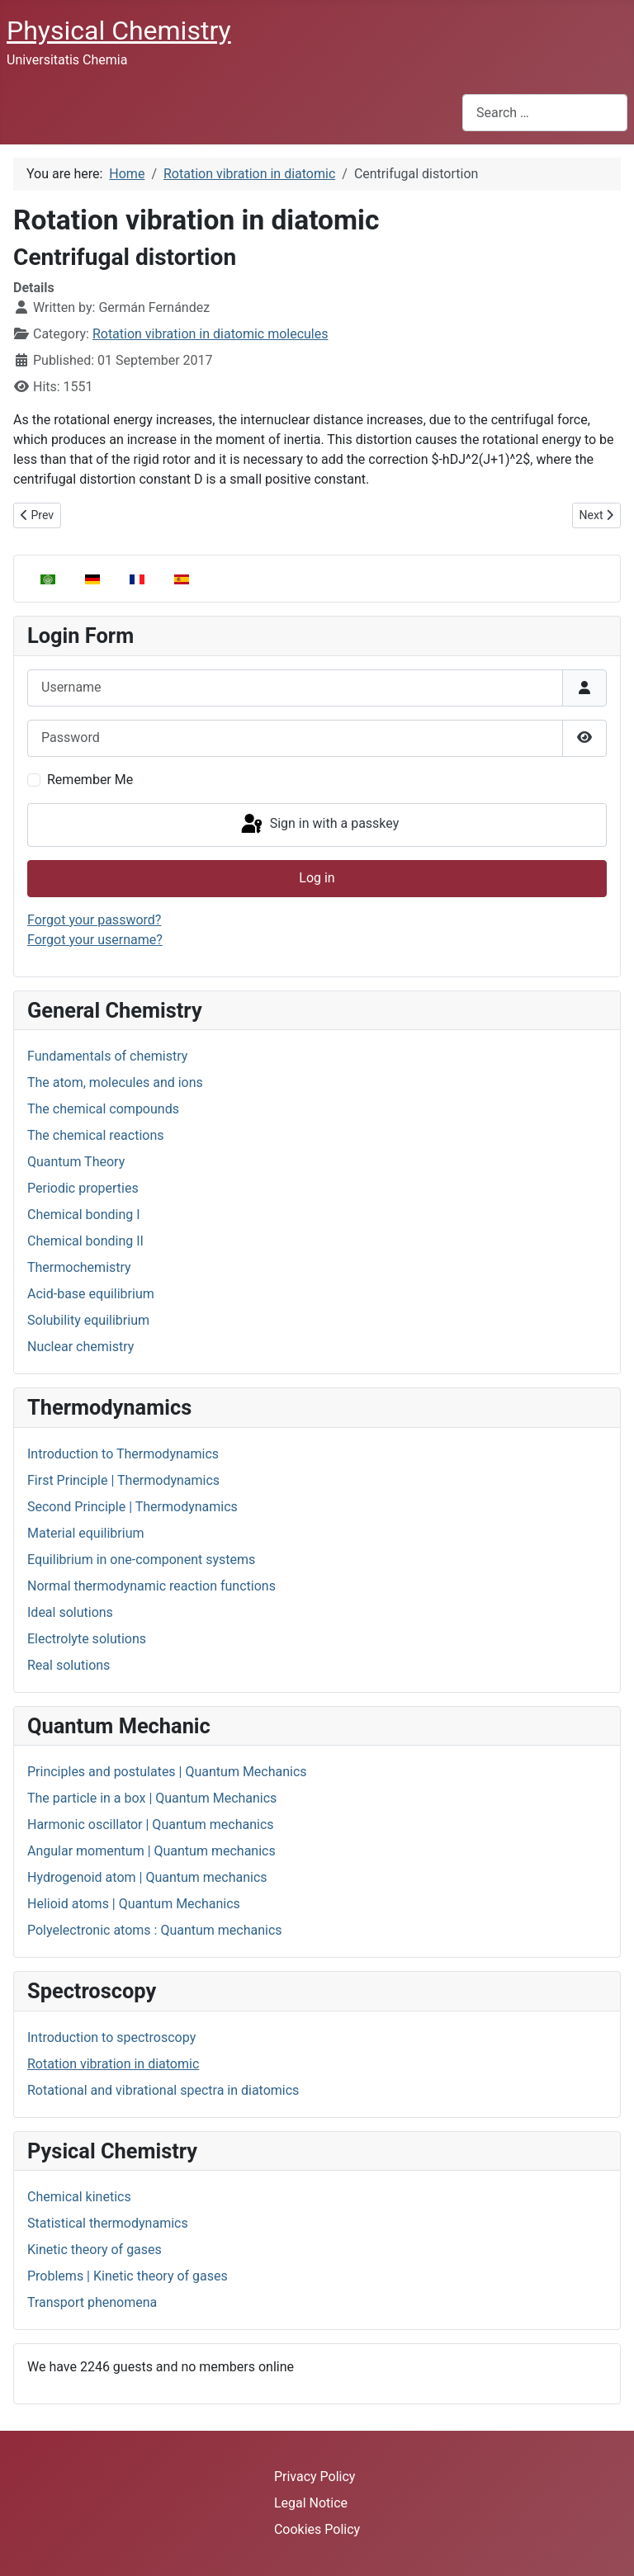 The width and height of the screenshot is (634, 2576). What do you see at coordinates (163, 2090) in the screenshot?
I see `Rotational and vibrational spectra in diatomics` at bounding box center [163, 2090].